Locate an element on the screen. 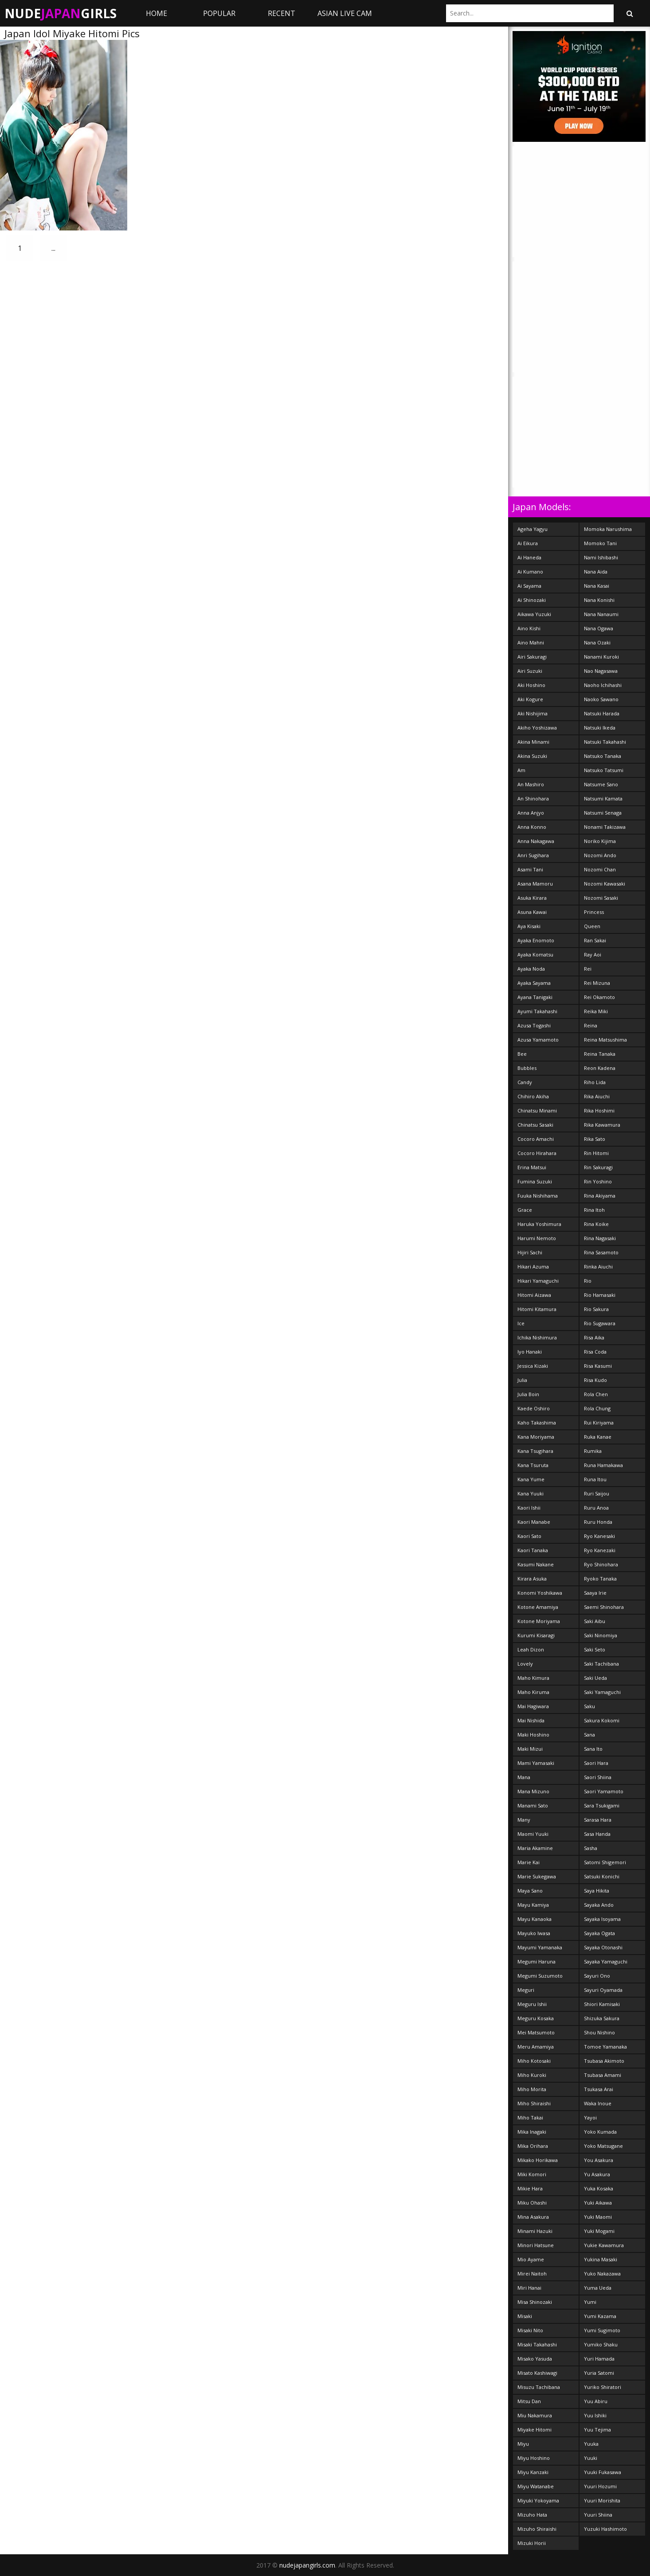 The width and height of the screenshot is (650, 2576). An Mashiro is located at coordinates (530, 784).